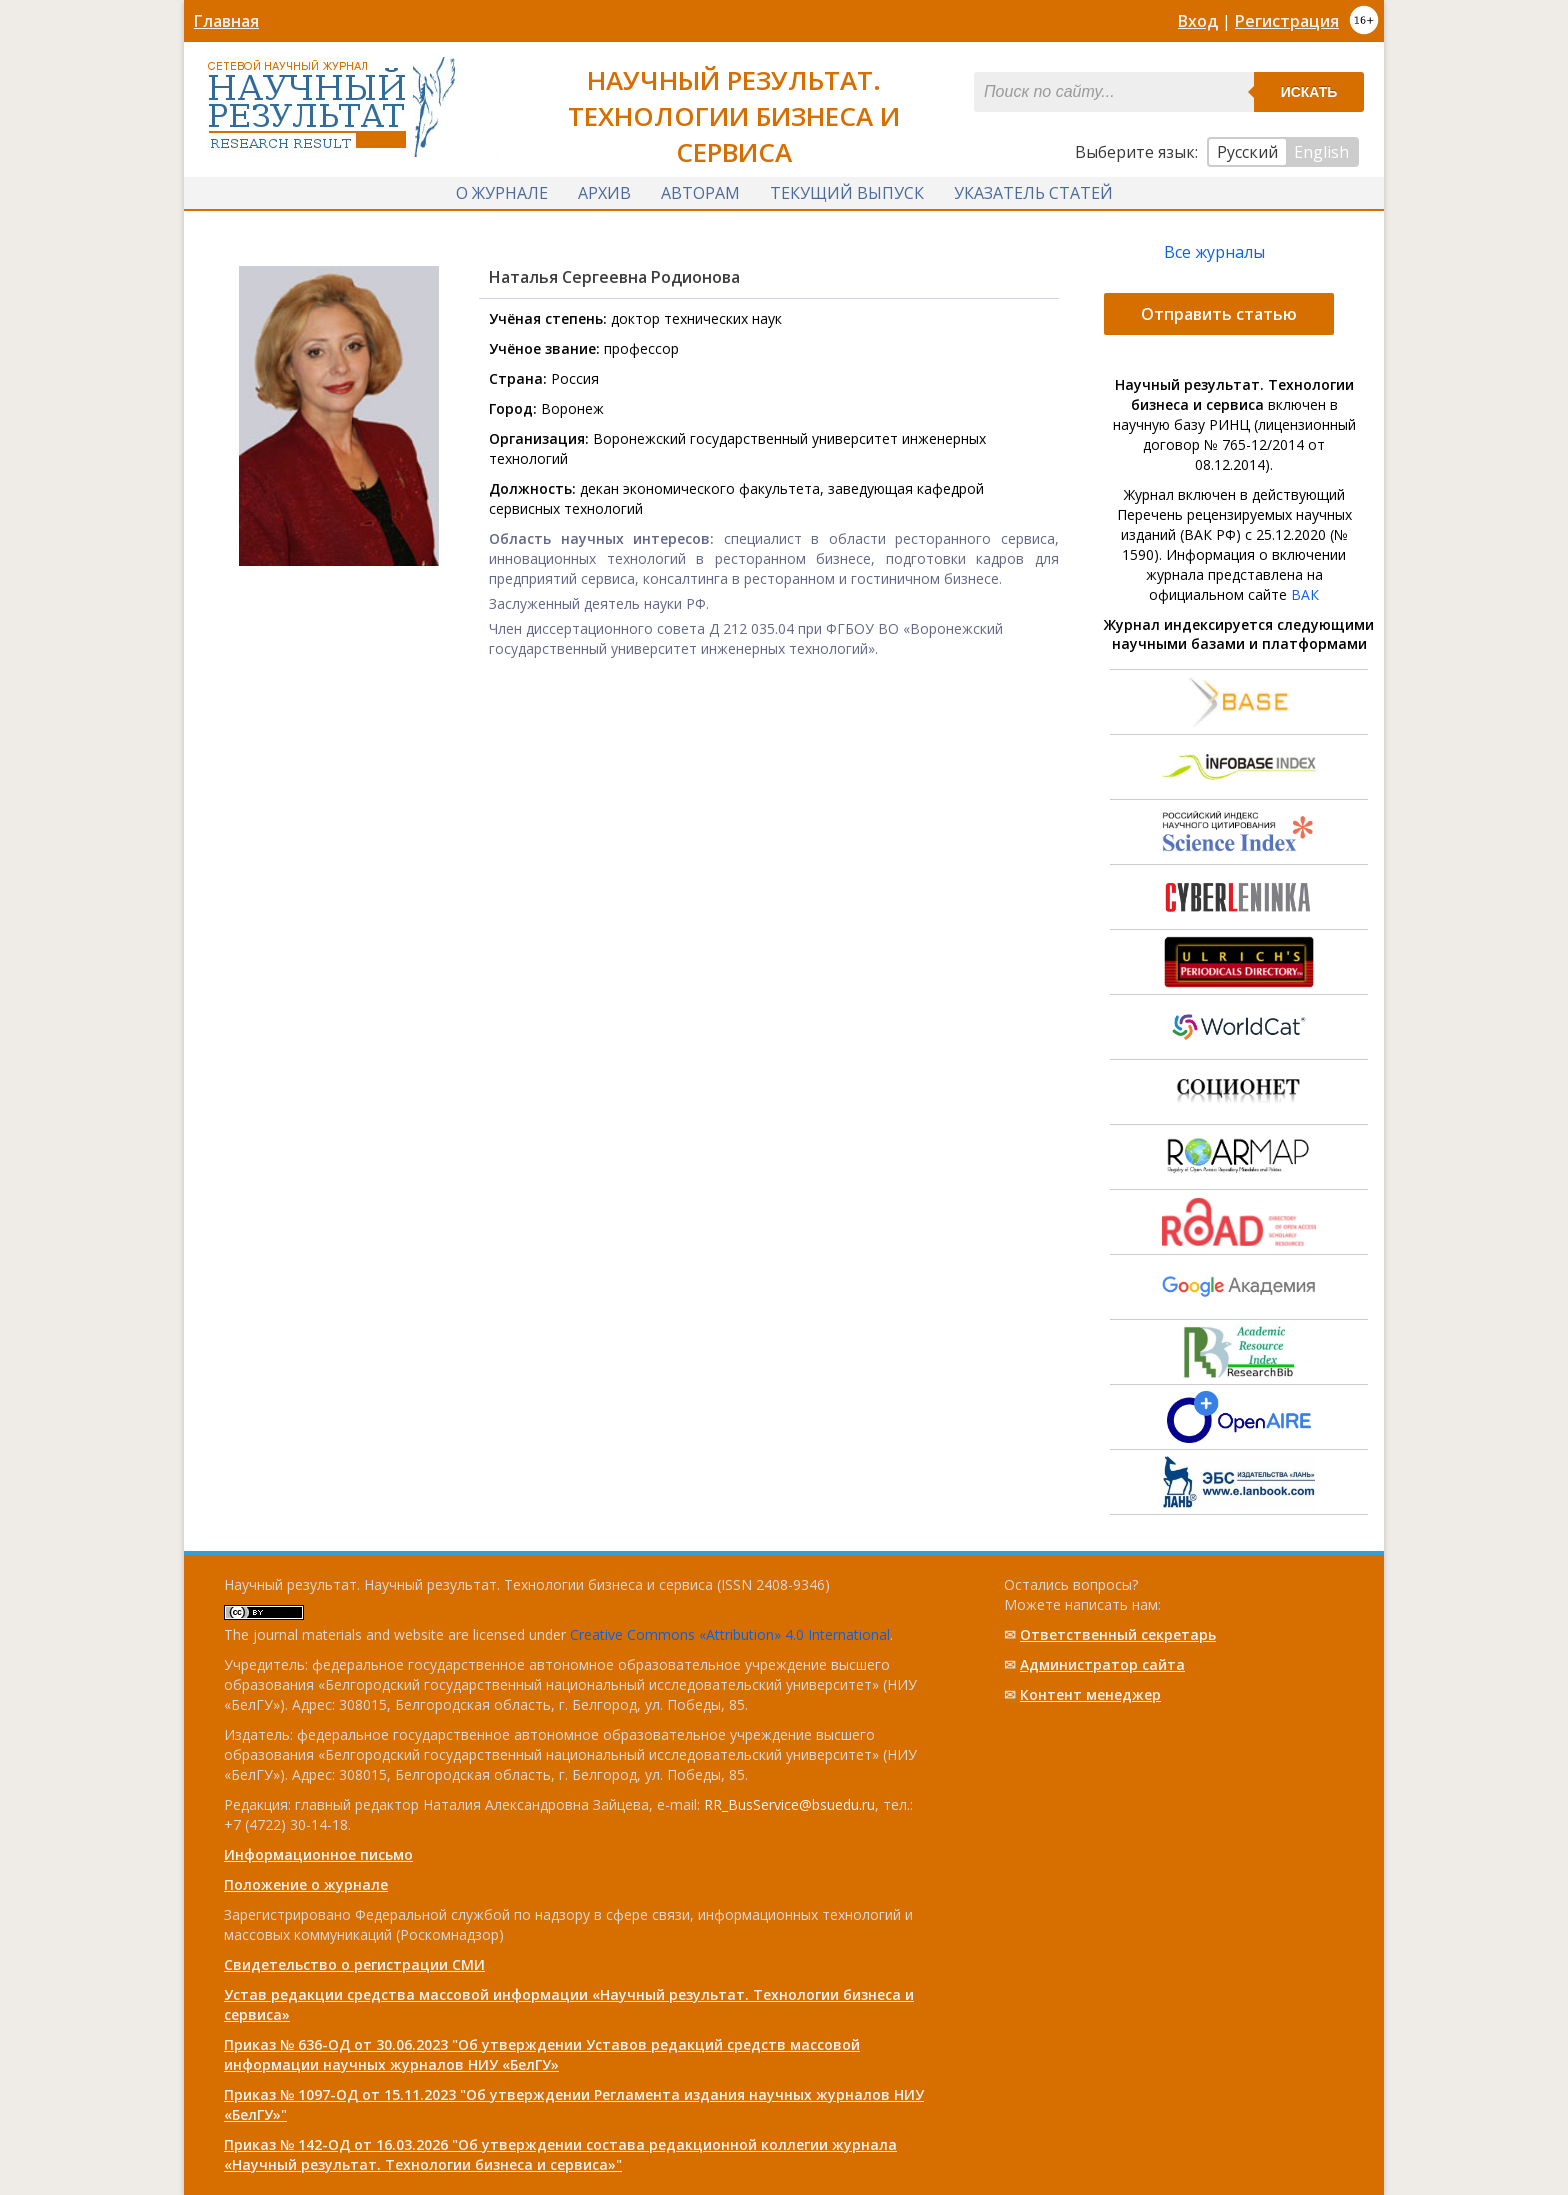 The width and height of the screenshot is (1568, 2195). Describe the element at coordinates (1118, 1634) in the screenshot. I see `Ответственный cекретарь` at that location.